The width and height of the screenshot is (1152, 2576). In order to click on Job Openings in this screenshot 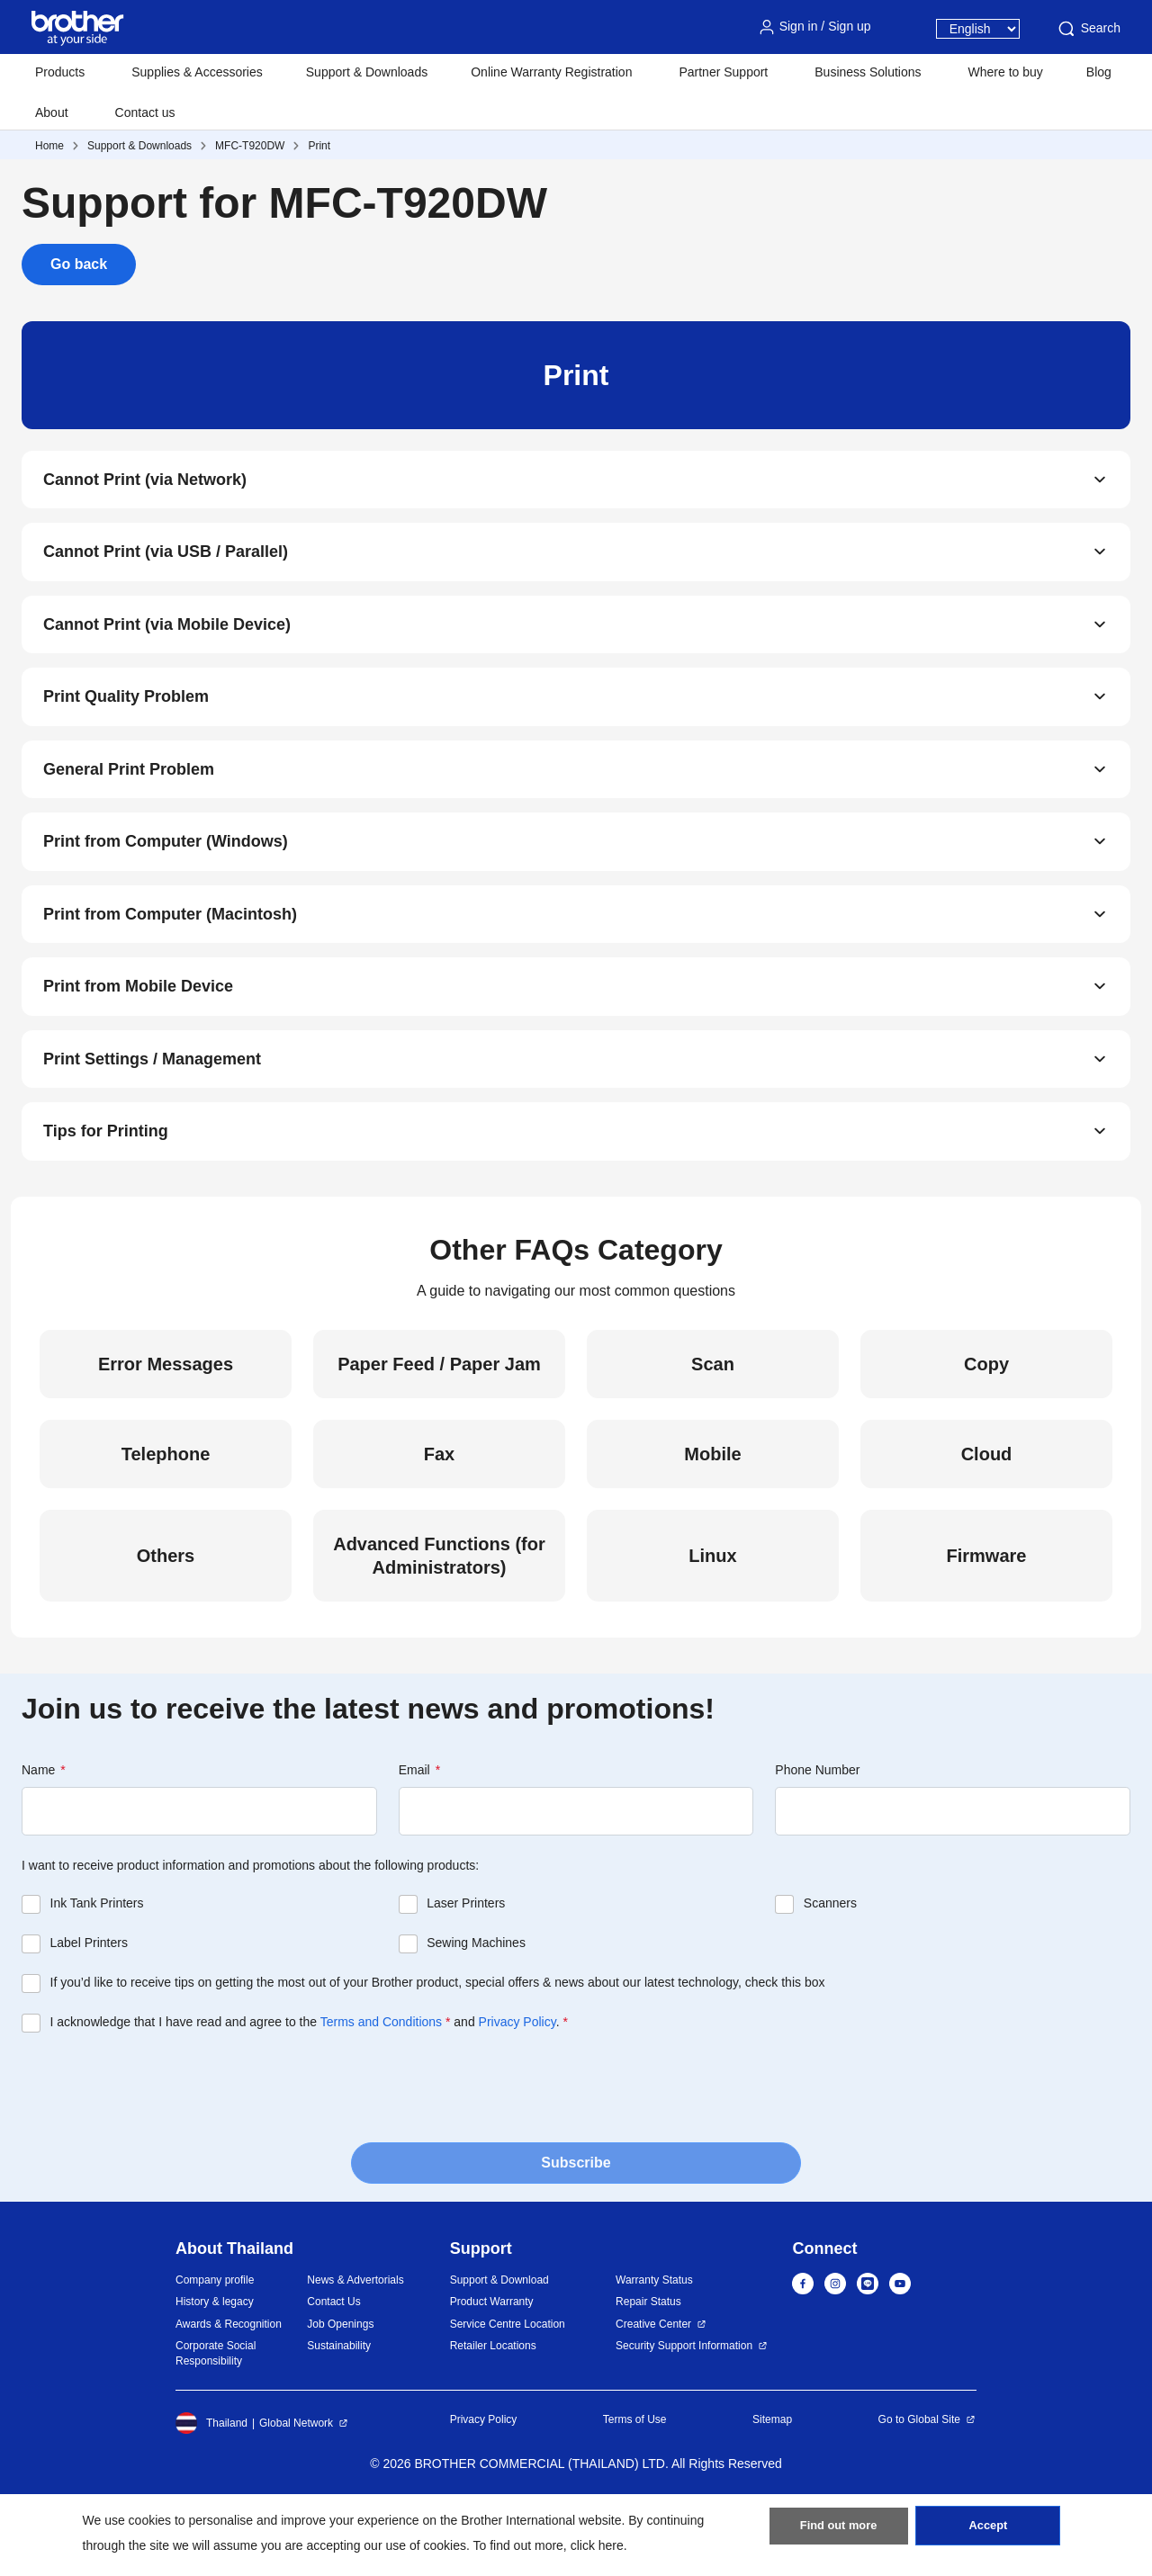, I will do `click(340, 2391)`.